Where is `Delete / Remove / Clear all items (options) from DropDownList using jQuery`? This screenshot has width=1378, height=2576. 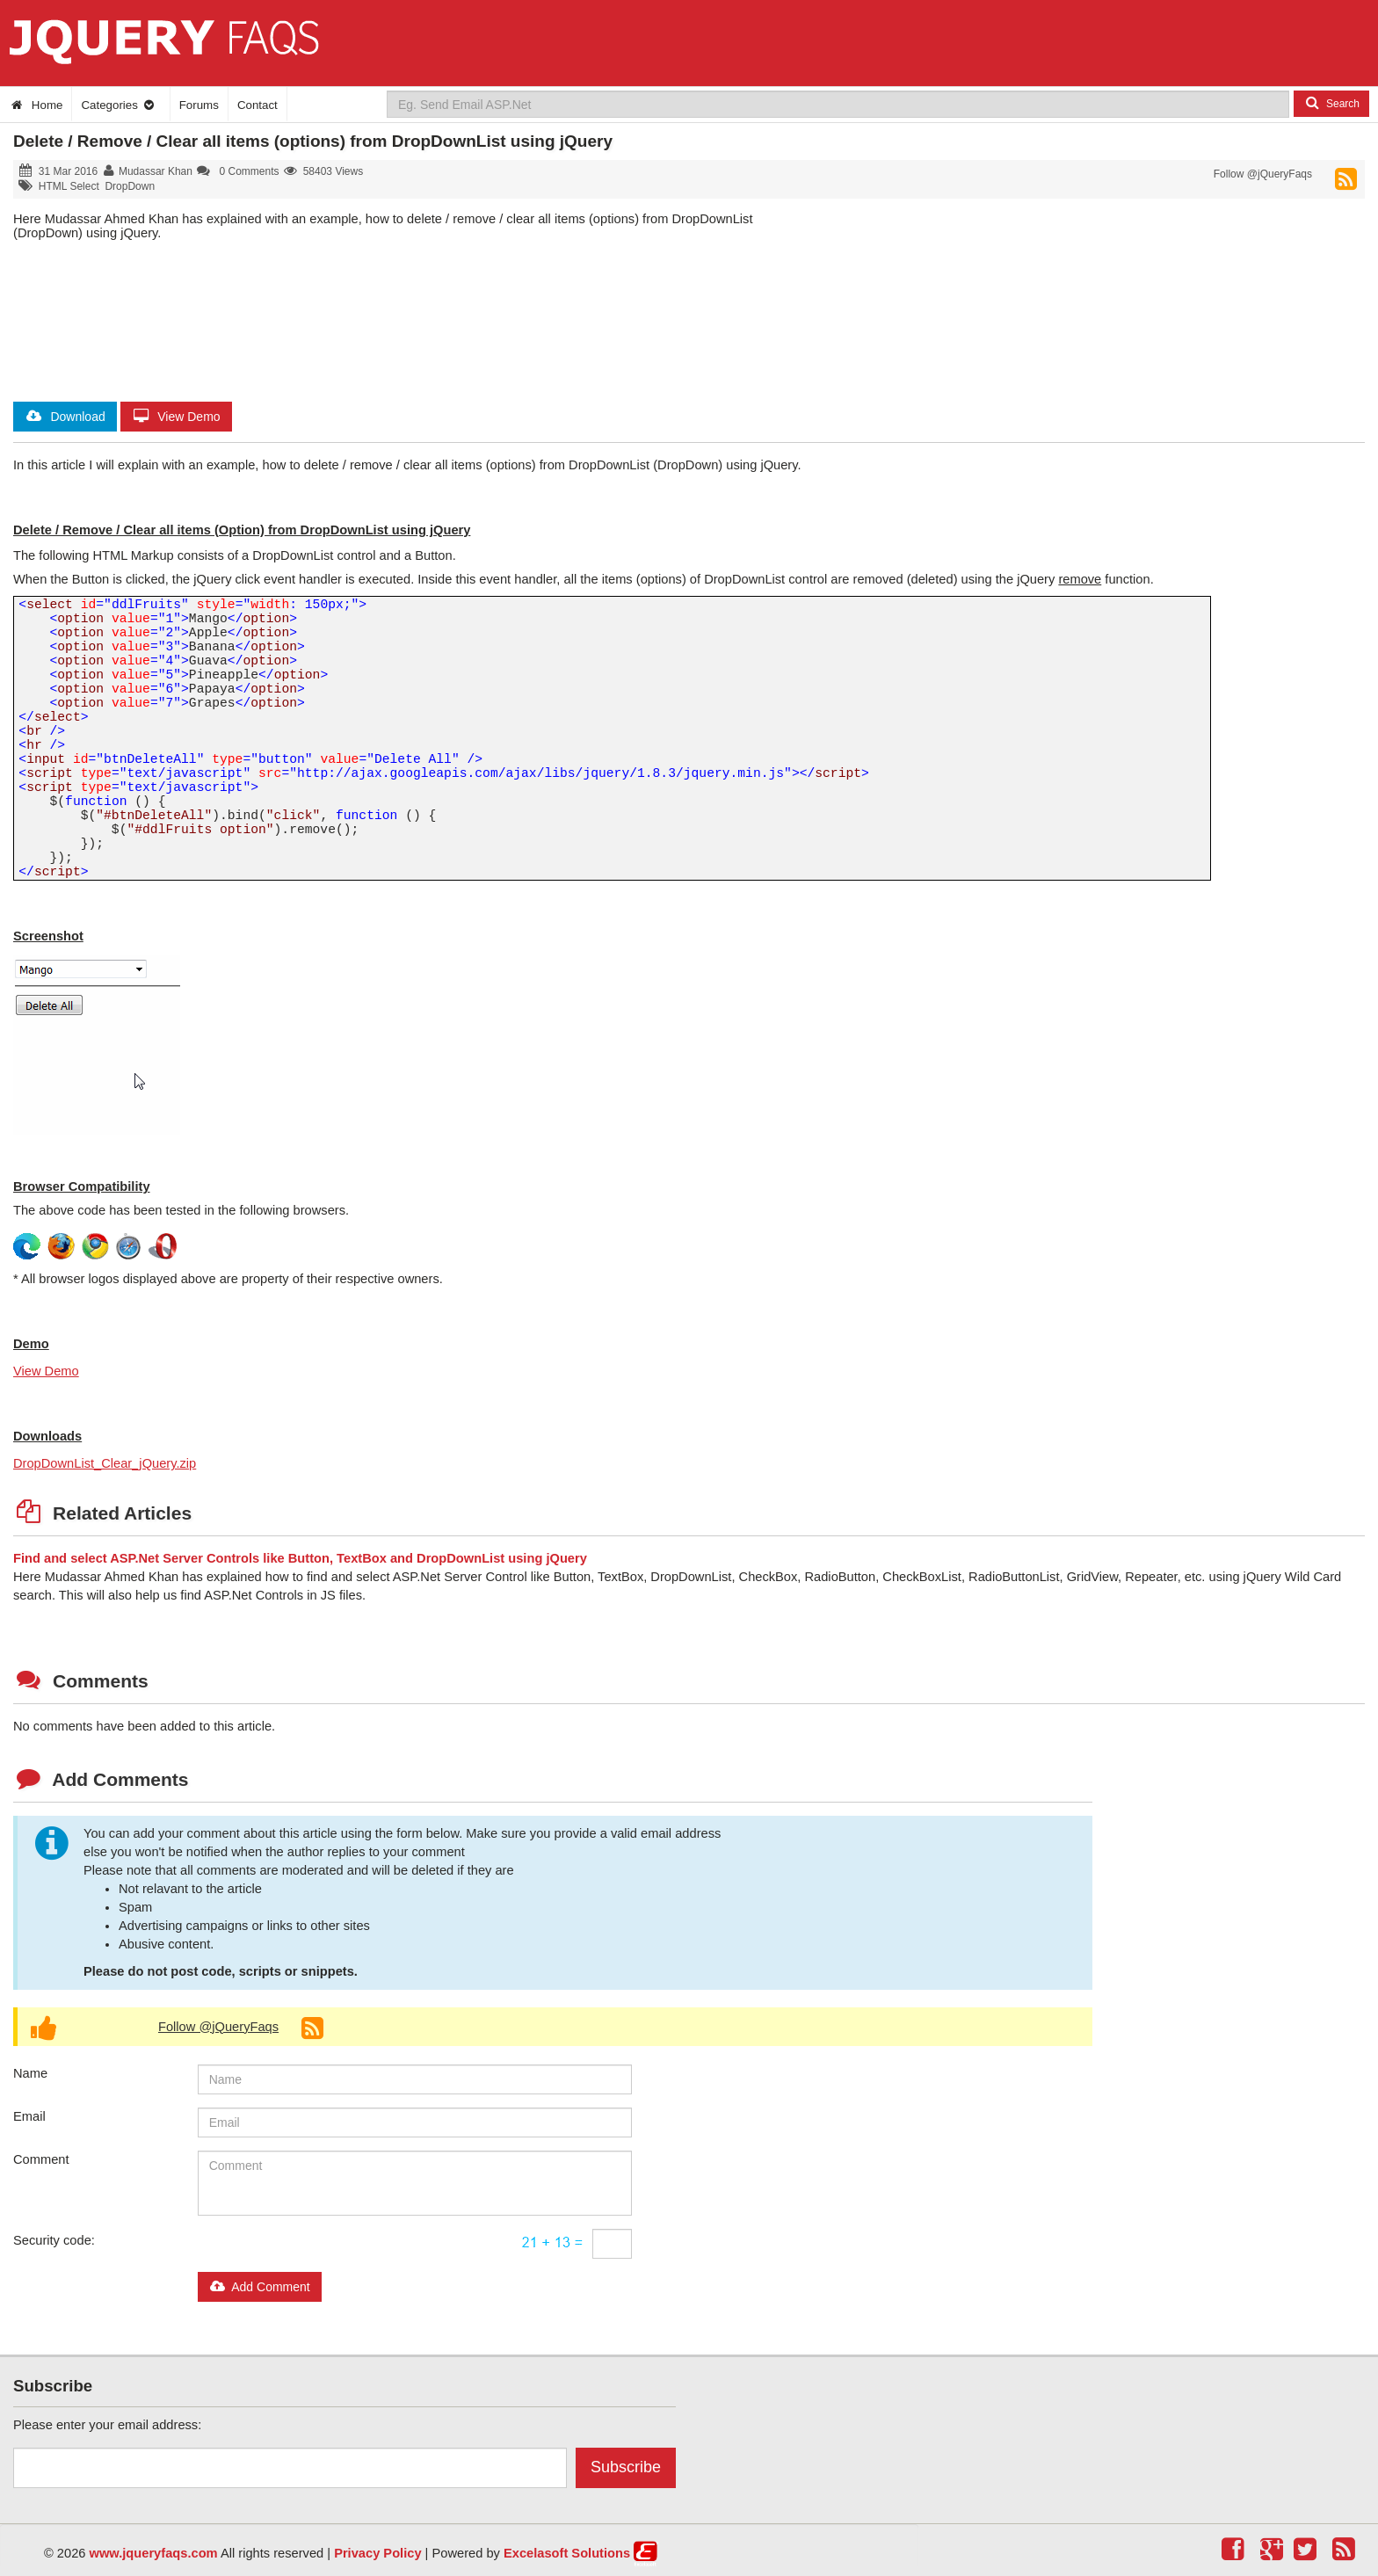
Delete / Remove / Clear all items (options) from DropDownList using jQuery is located at coordinates (313, 141).